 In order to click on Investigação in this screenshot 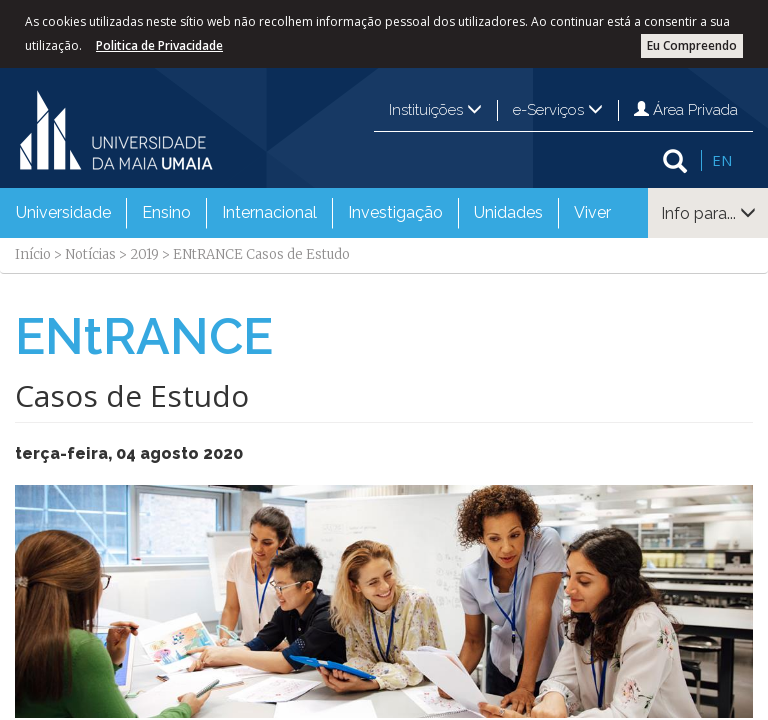, I will do `click(395, 212)`.